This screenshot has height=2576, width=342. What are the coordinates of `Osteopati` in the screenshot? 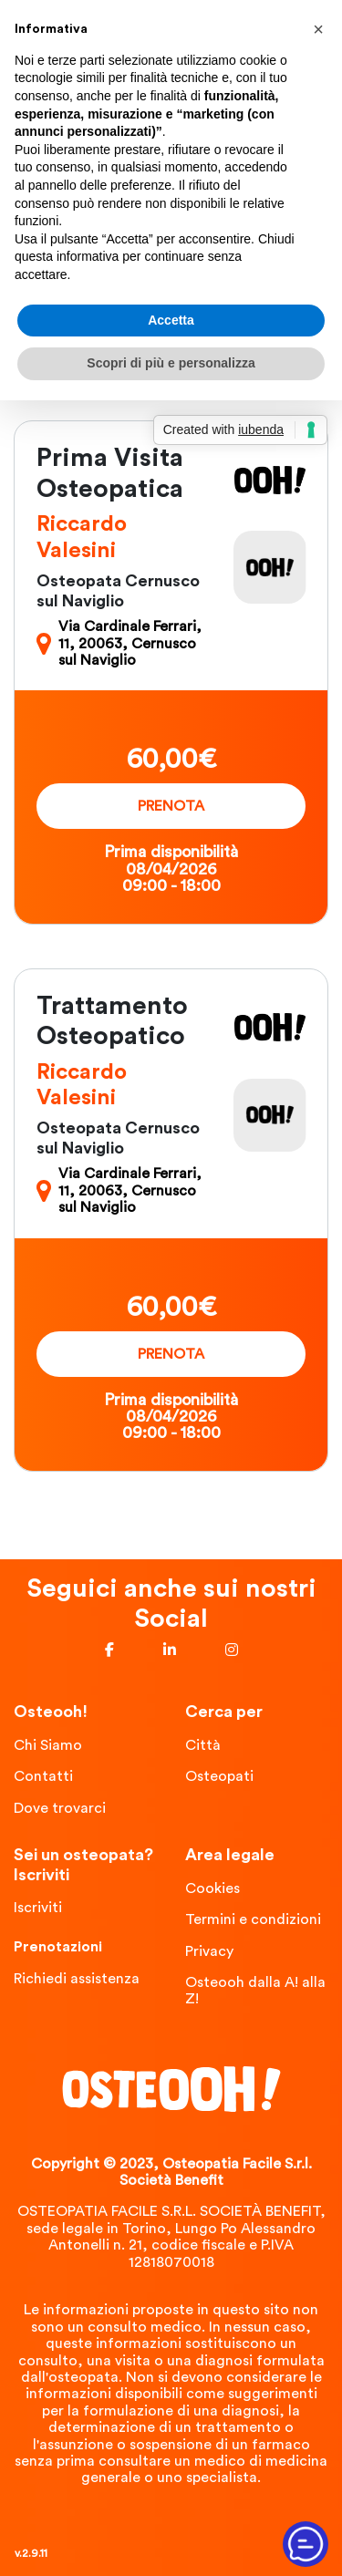 It's located at (219, 1776).